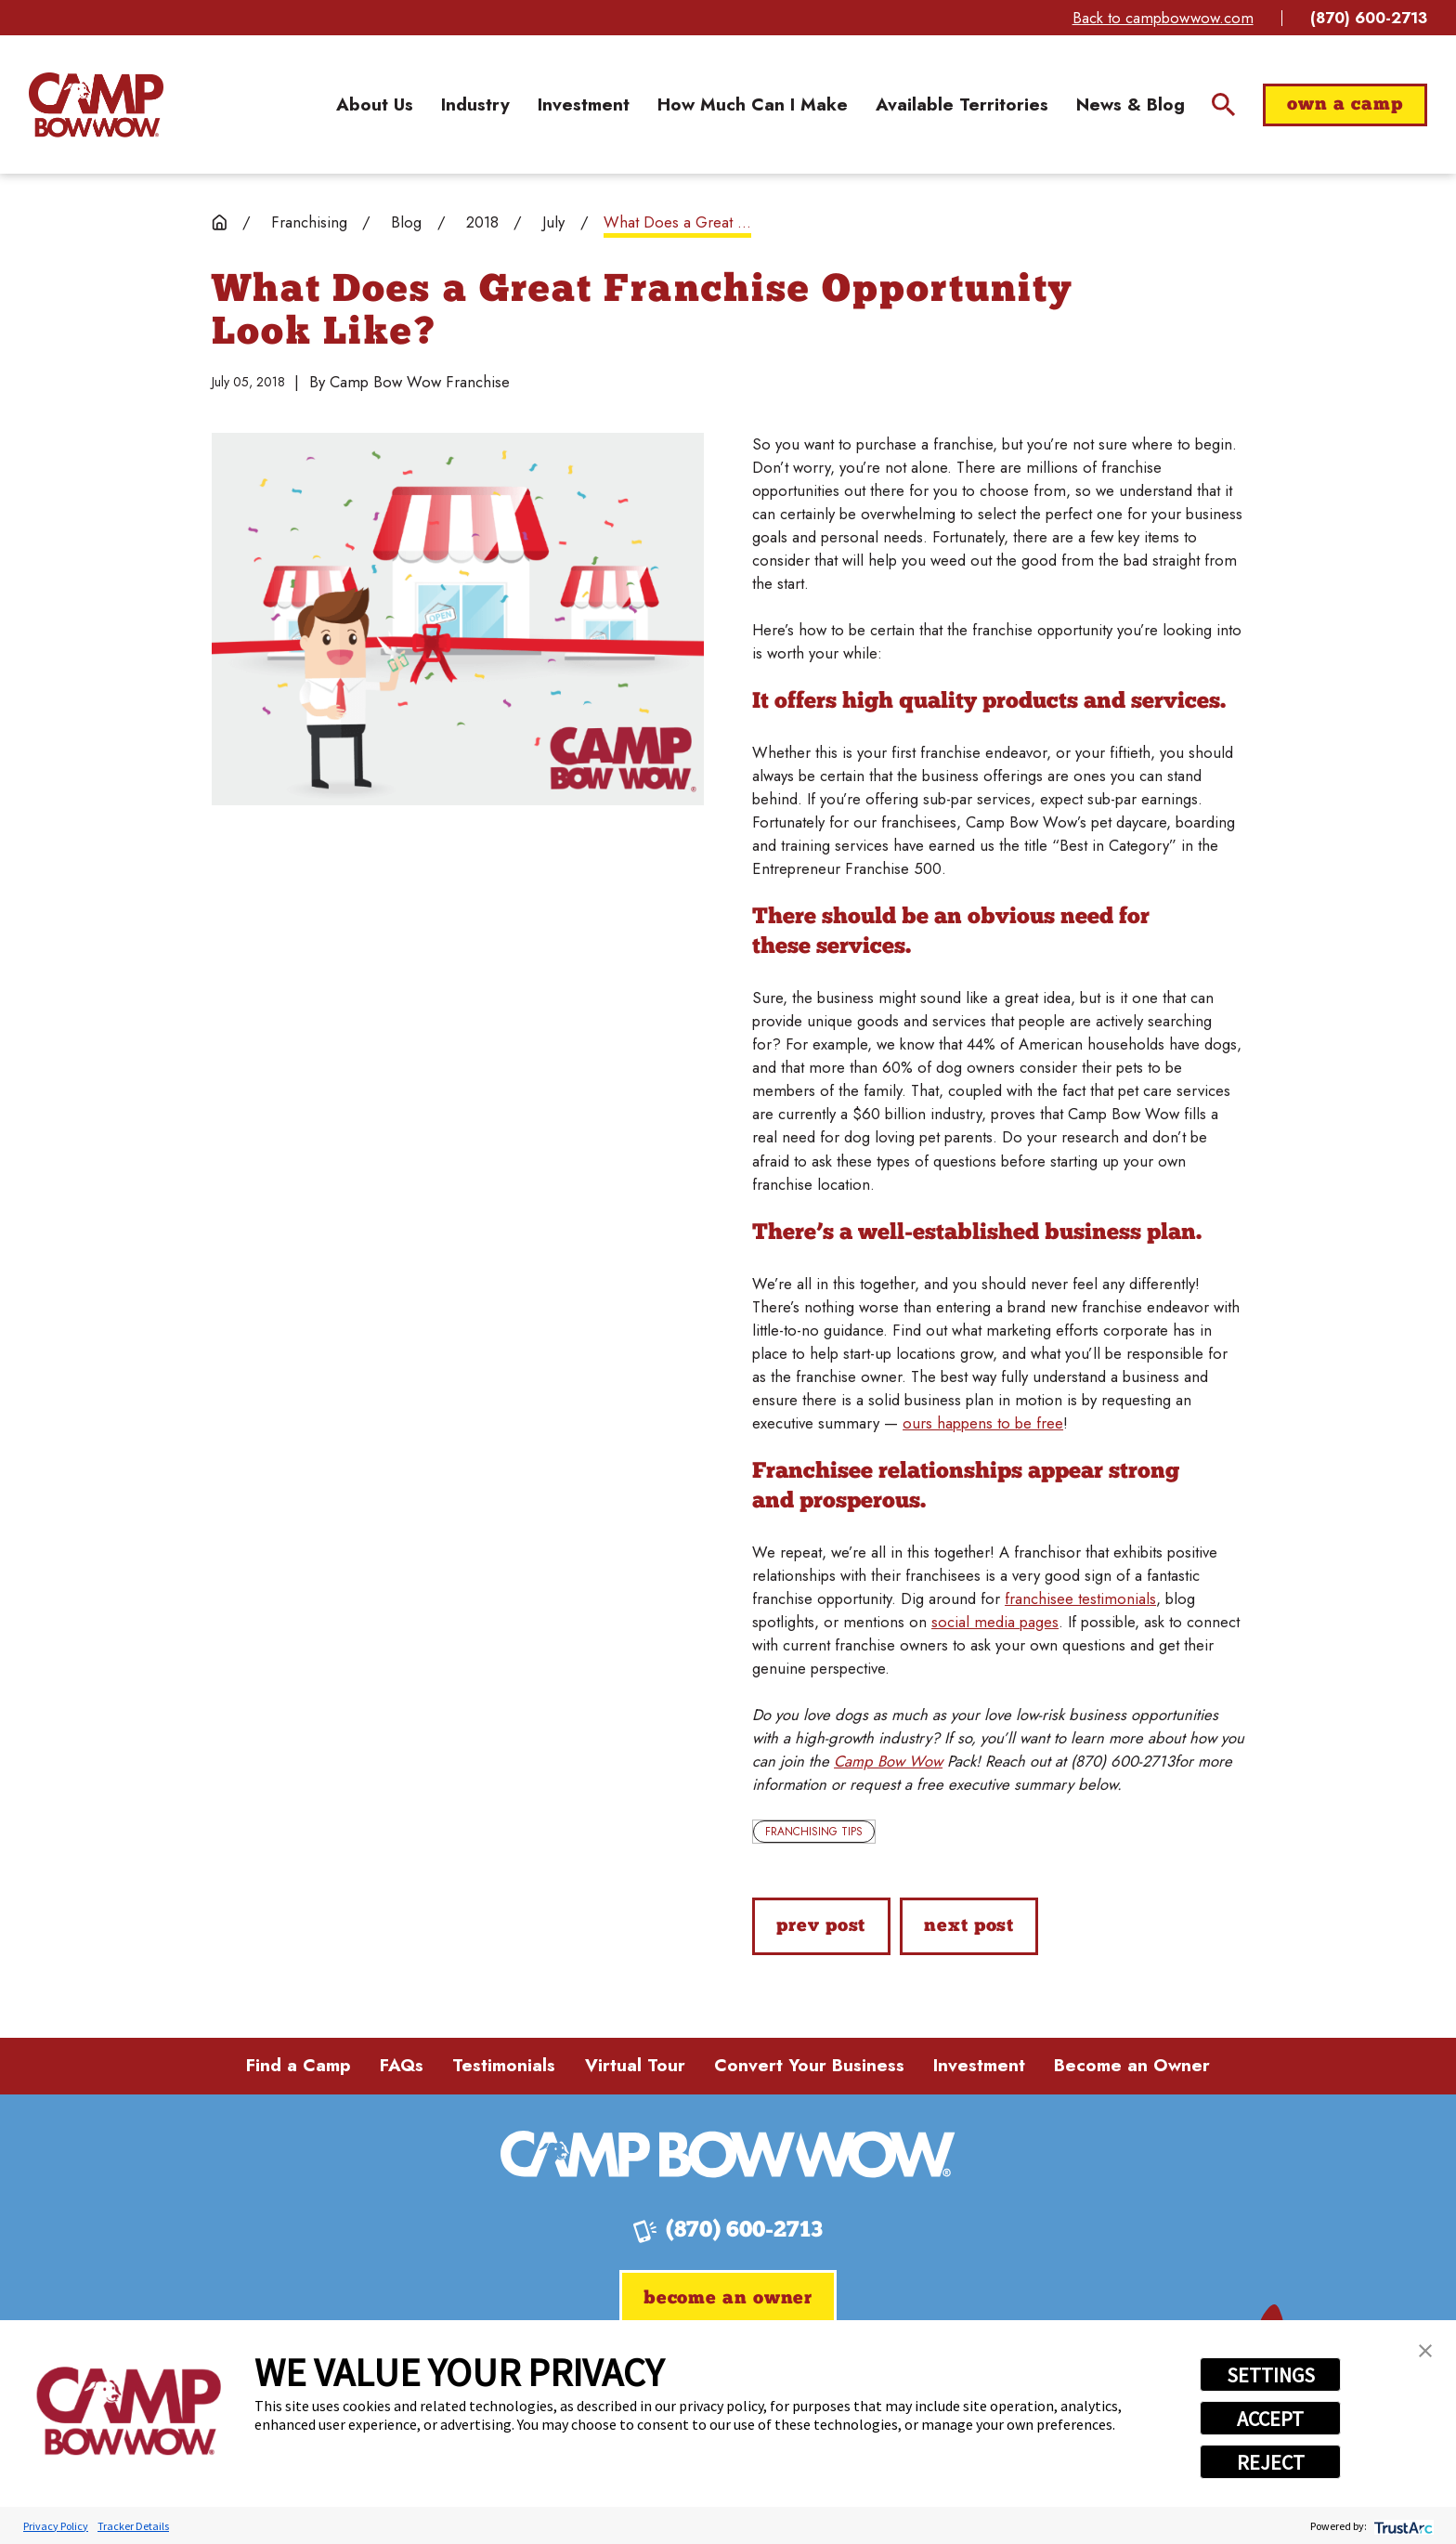 The image size is (1456, 2544). Describe the element at coordinates (635, 2065) in the screenshot. I see `Virtual Tour` at that location.